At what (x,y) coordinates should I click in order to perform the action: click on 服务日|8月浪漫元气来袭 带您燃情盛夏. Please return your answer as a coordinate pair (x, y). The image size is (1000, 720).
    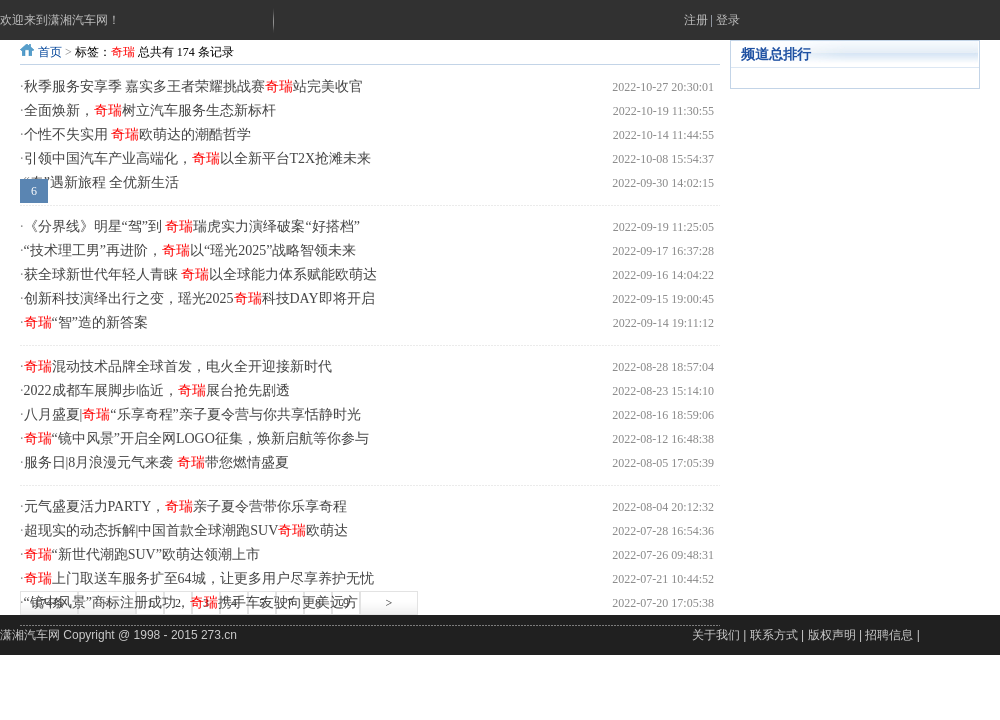
    Looking at the image, I should click on (156, 462).